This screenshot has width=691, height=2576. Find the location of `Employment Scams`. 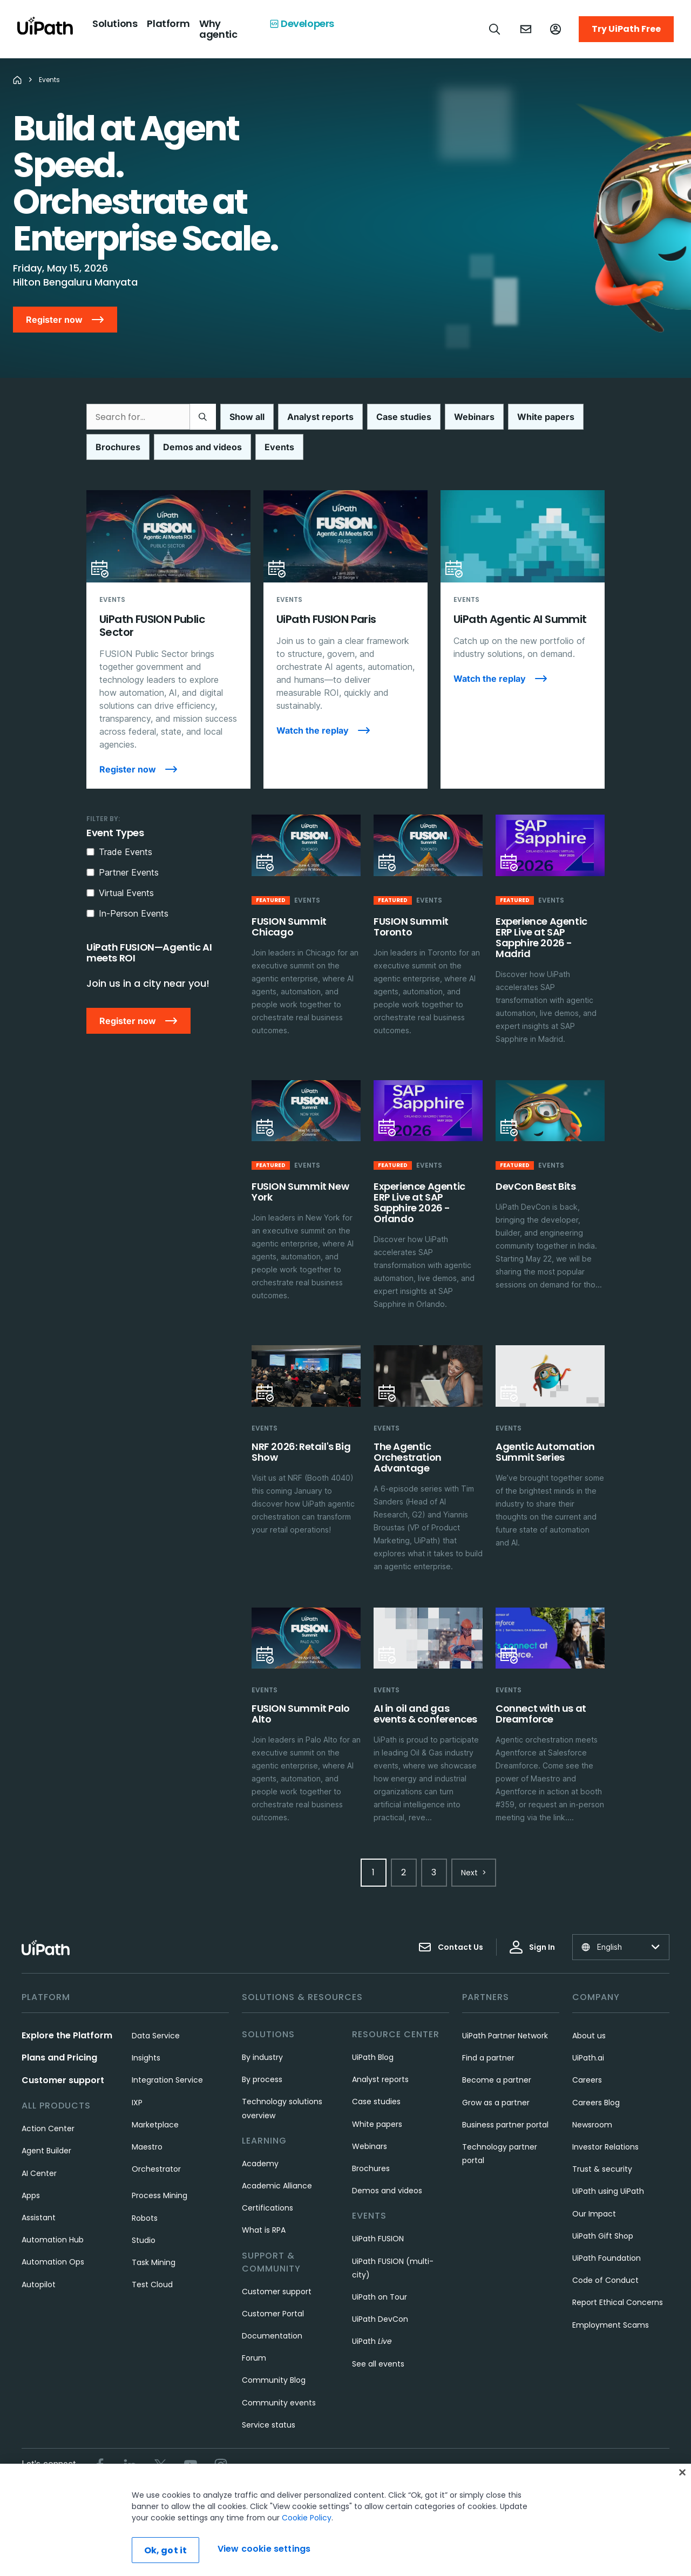

Employment Scams is located at coordinates (610, 2325).